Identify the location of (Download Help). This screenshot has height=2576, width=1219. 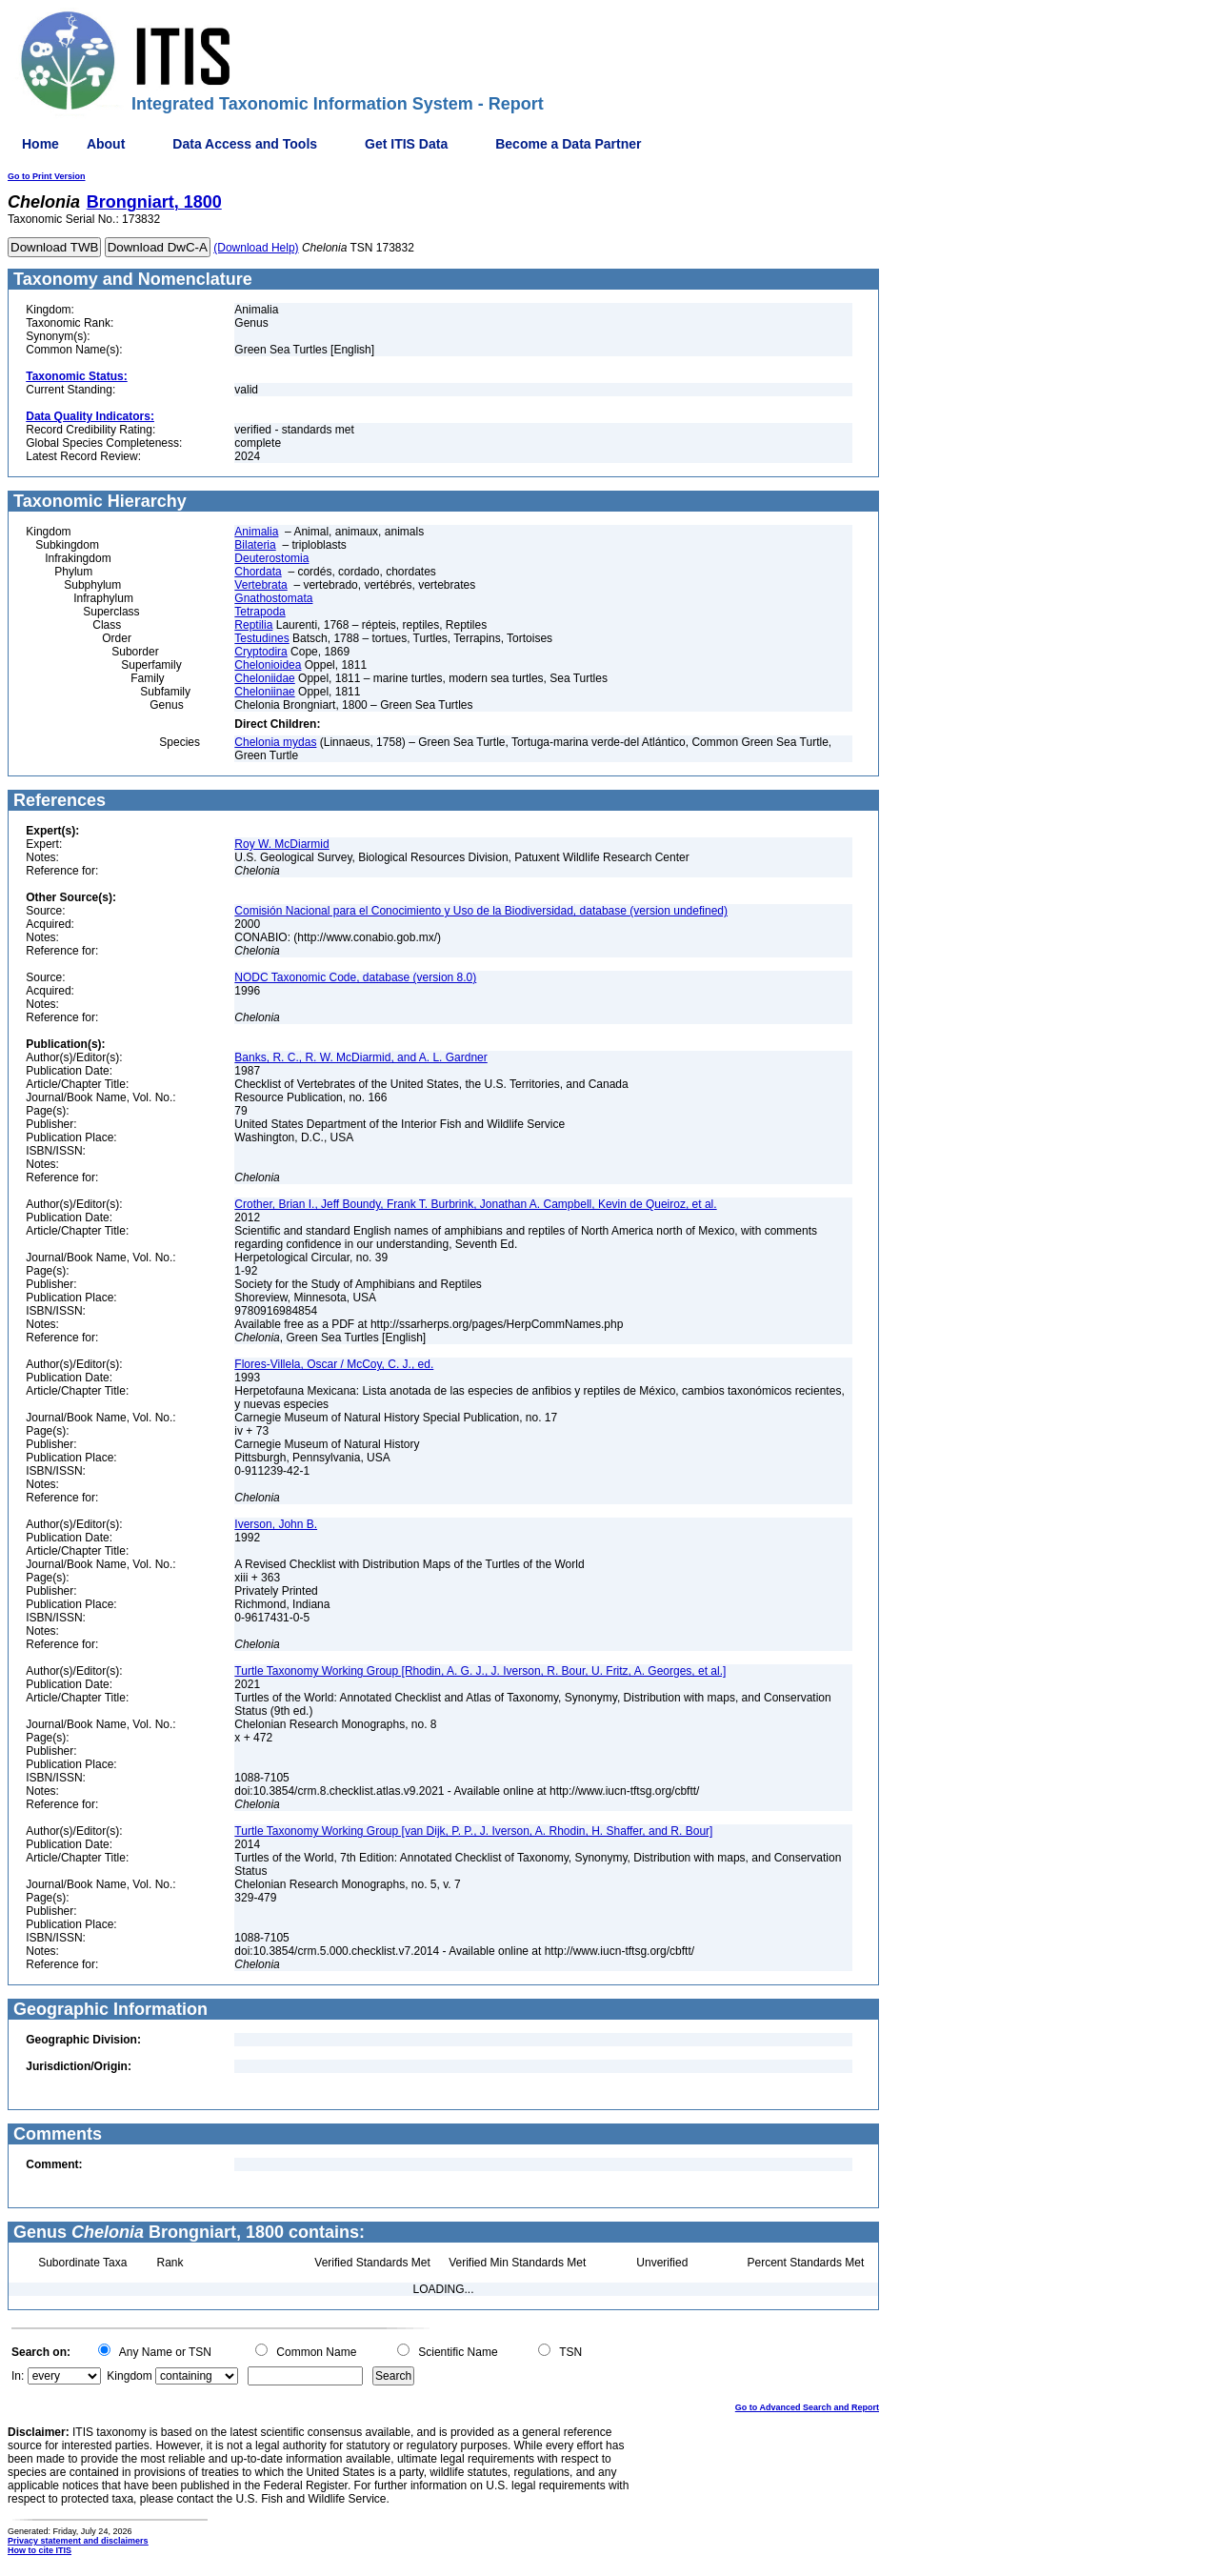
(255, 247).